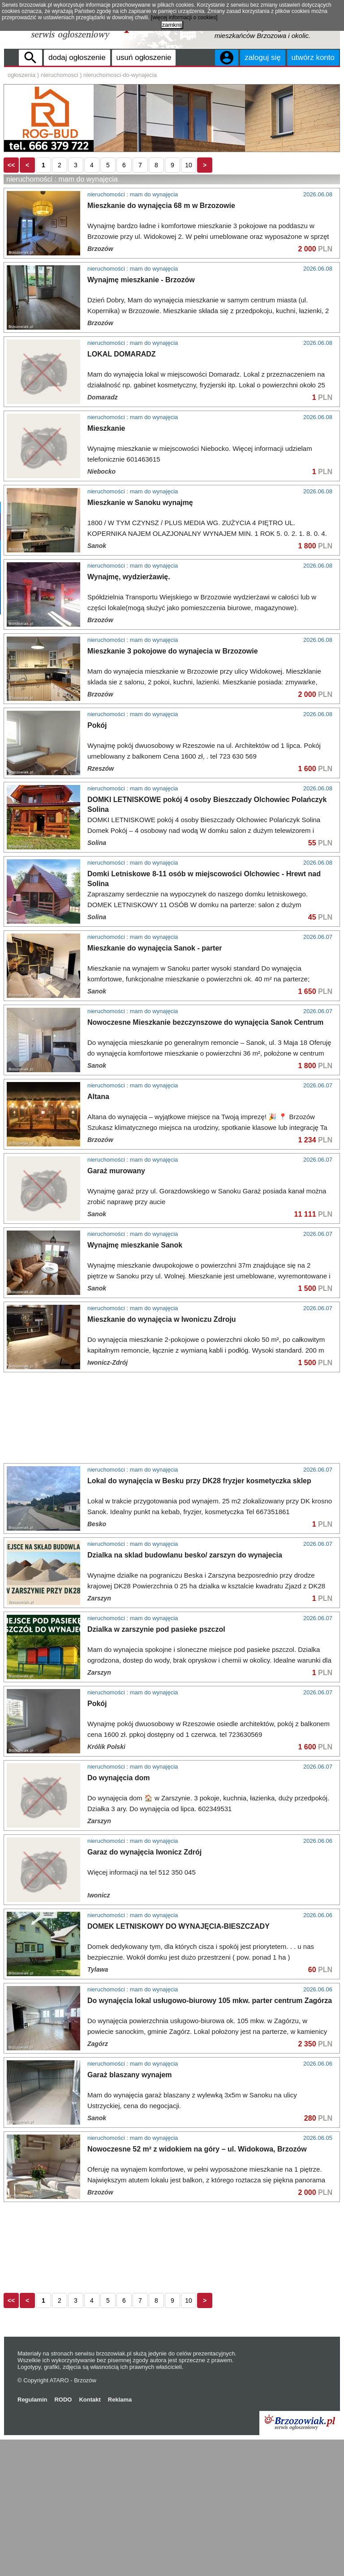 This screenshot has height=2576, width=344. Describe the element at coordinates (129, 2211) in the screenshot. I see `Garaż blaszany wynajem` at that location.